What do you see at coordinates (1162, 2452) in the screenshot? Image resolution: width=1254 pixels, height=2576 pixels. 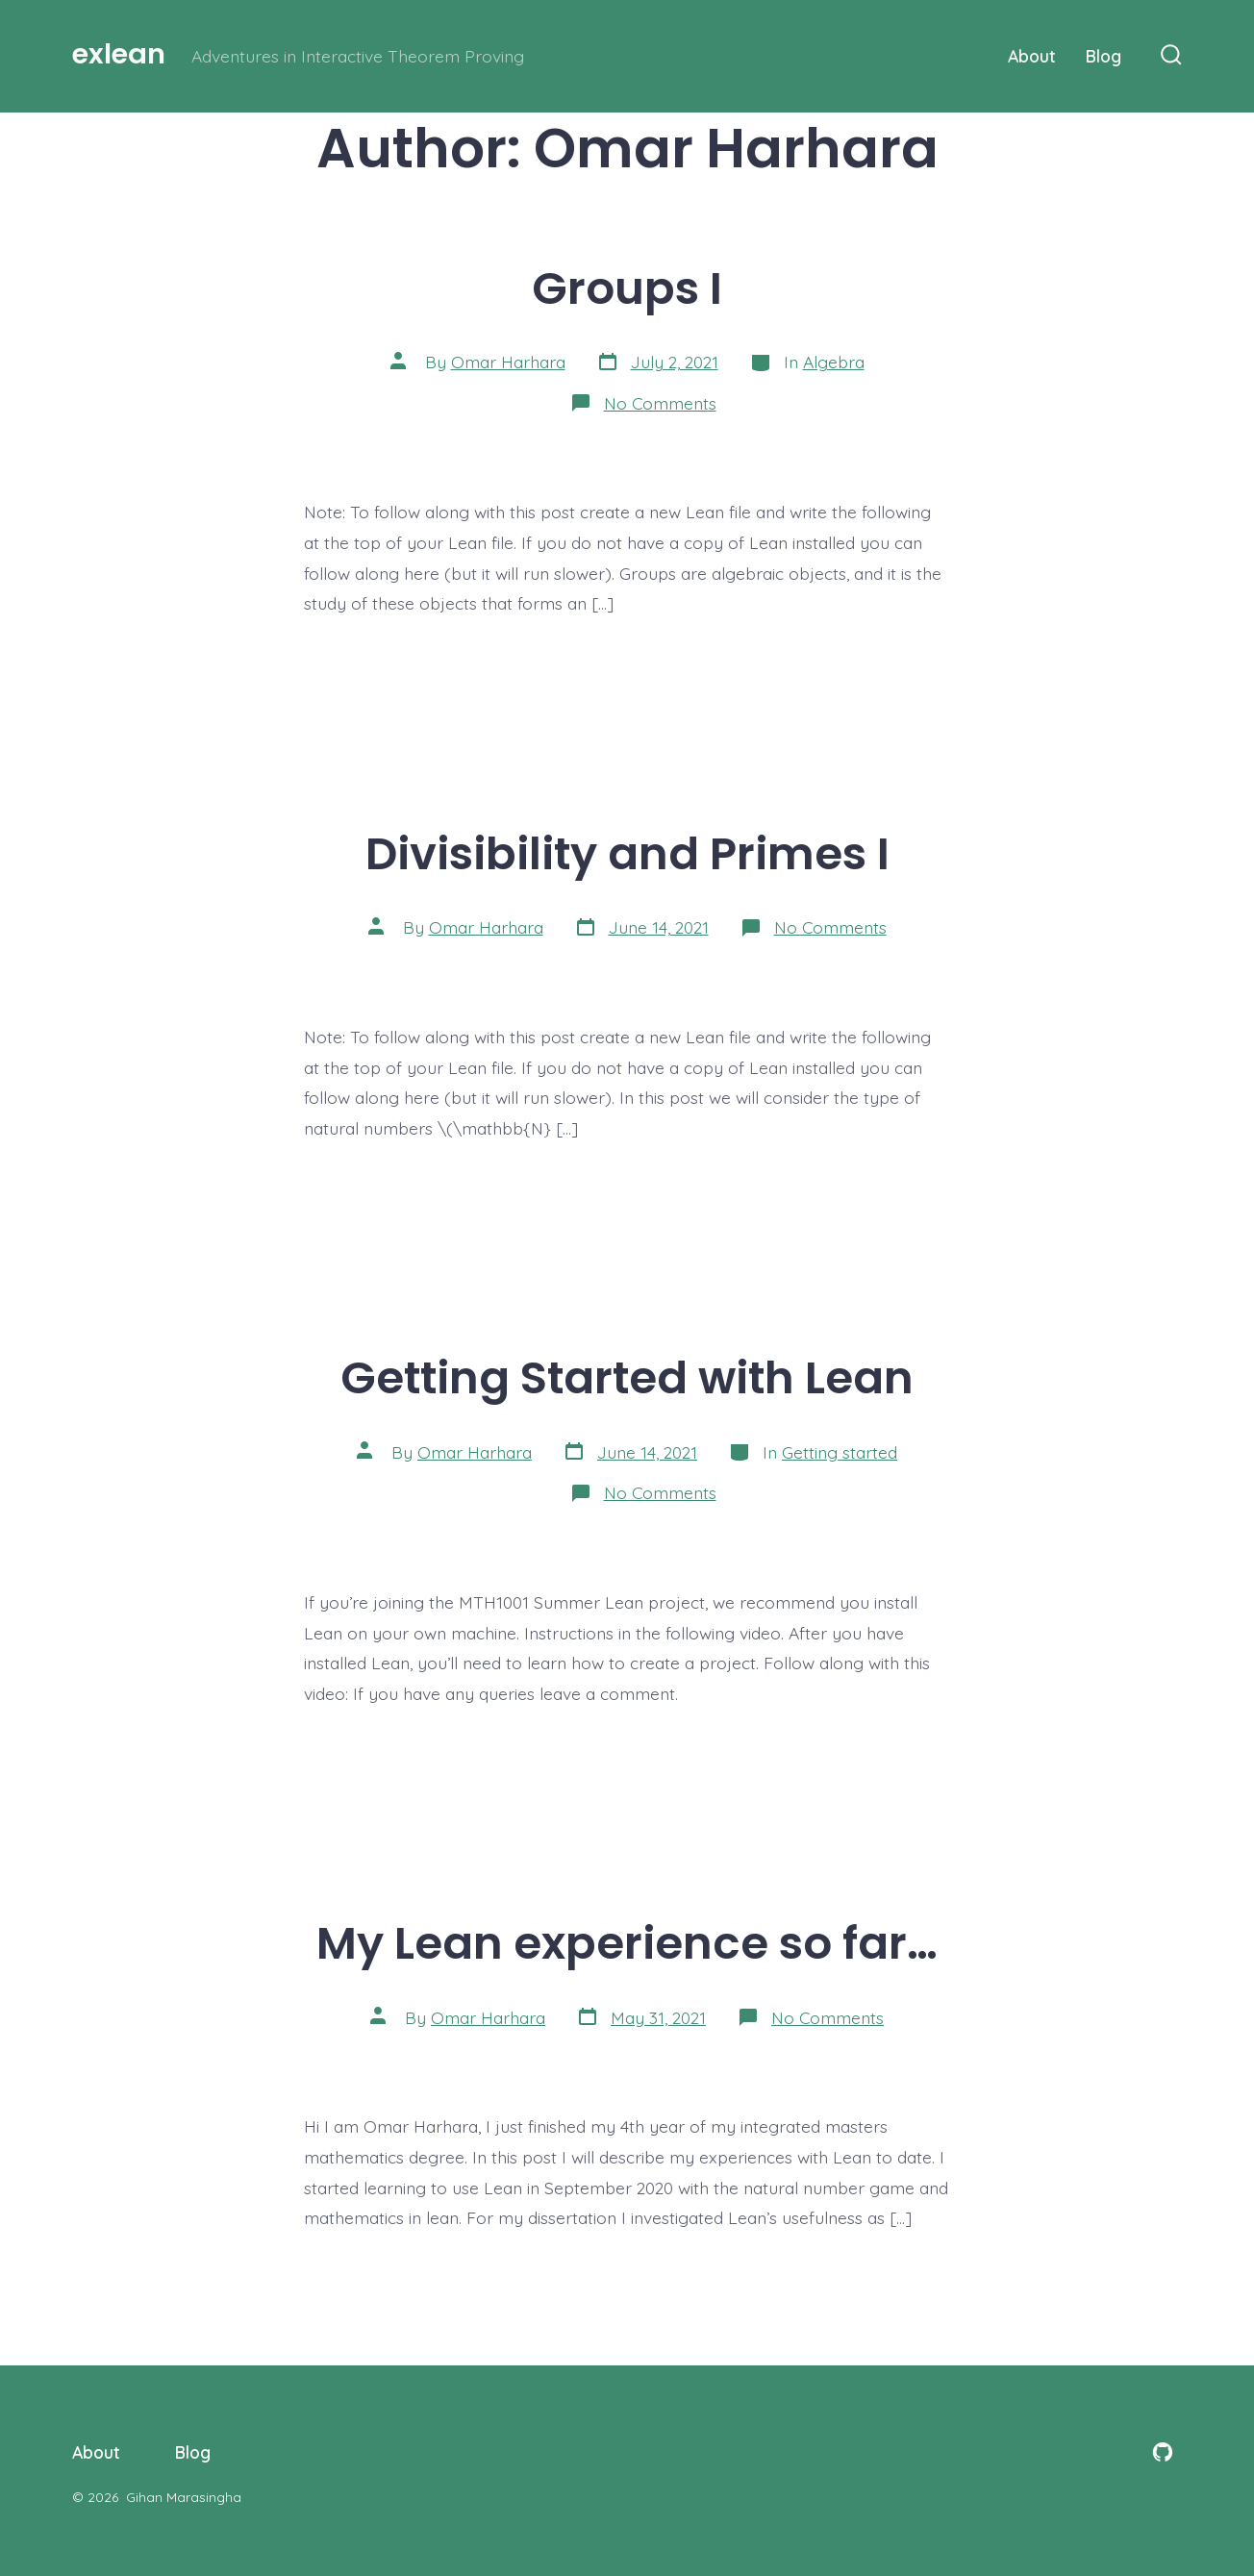 I see `[Open GitHub in a new tab]` at bounding box center [1162, 2452].